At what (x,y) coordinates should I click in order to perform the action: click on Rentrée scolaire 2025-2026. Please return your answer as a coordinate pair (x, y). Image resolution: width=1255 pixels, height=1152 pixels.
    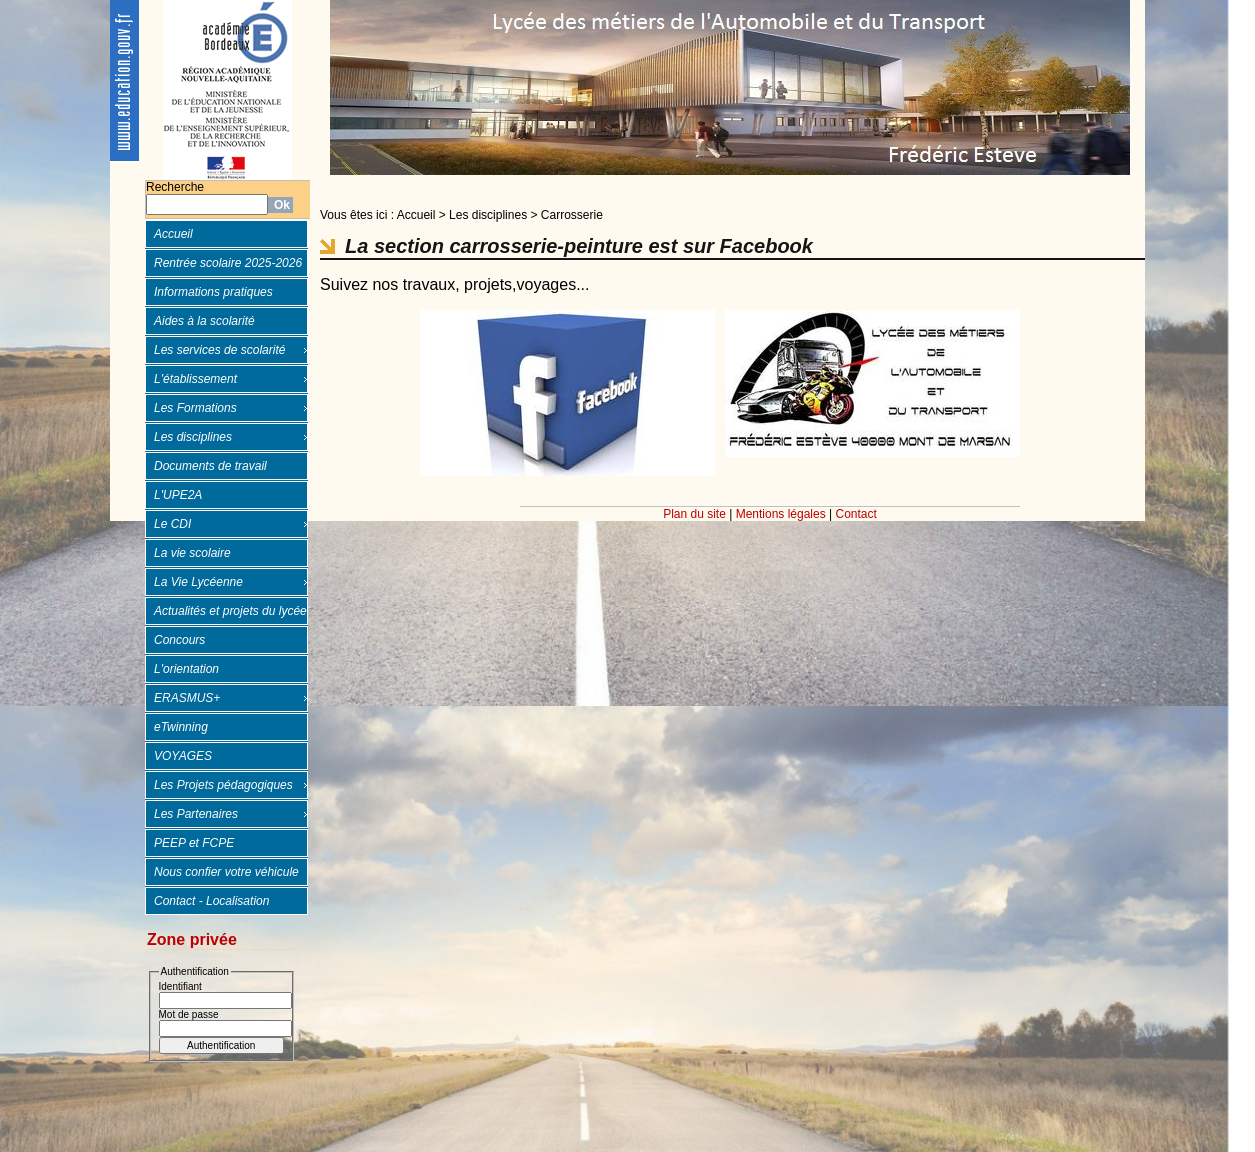
    Looking at the image, I should click on (228, 263).